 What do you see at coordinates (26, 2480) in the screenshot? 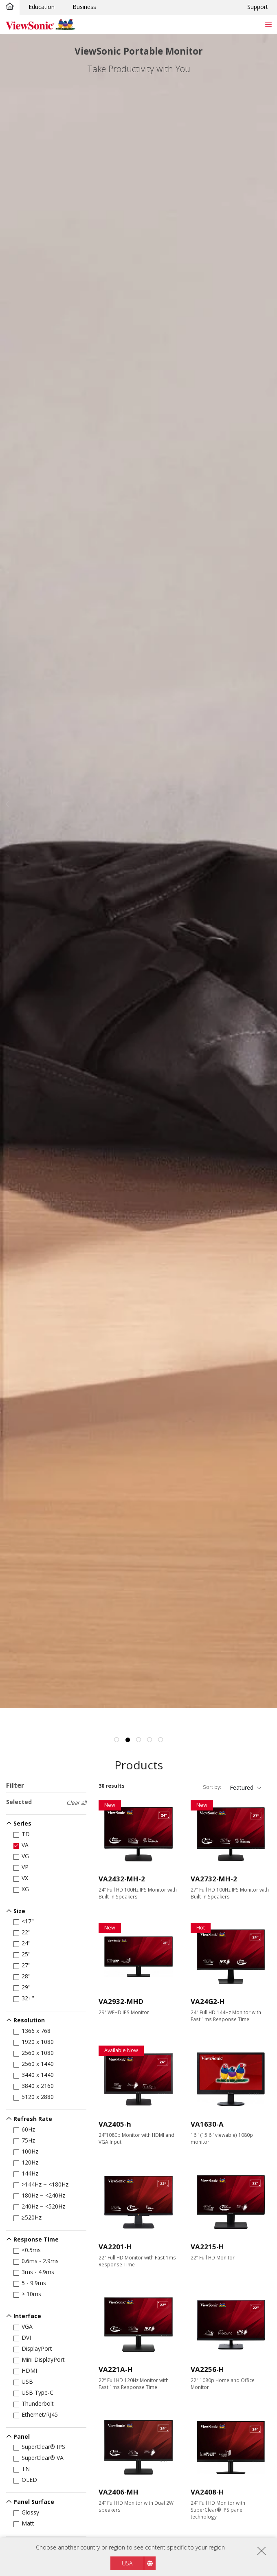
I see `OLED` at bounding box center [26, 2480].